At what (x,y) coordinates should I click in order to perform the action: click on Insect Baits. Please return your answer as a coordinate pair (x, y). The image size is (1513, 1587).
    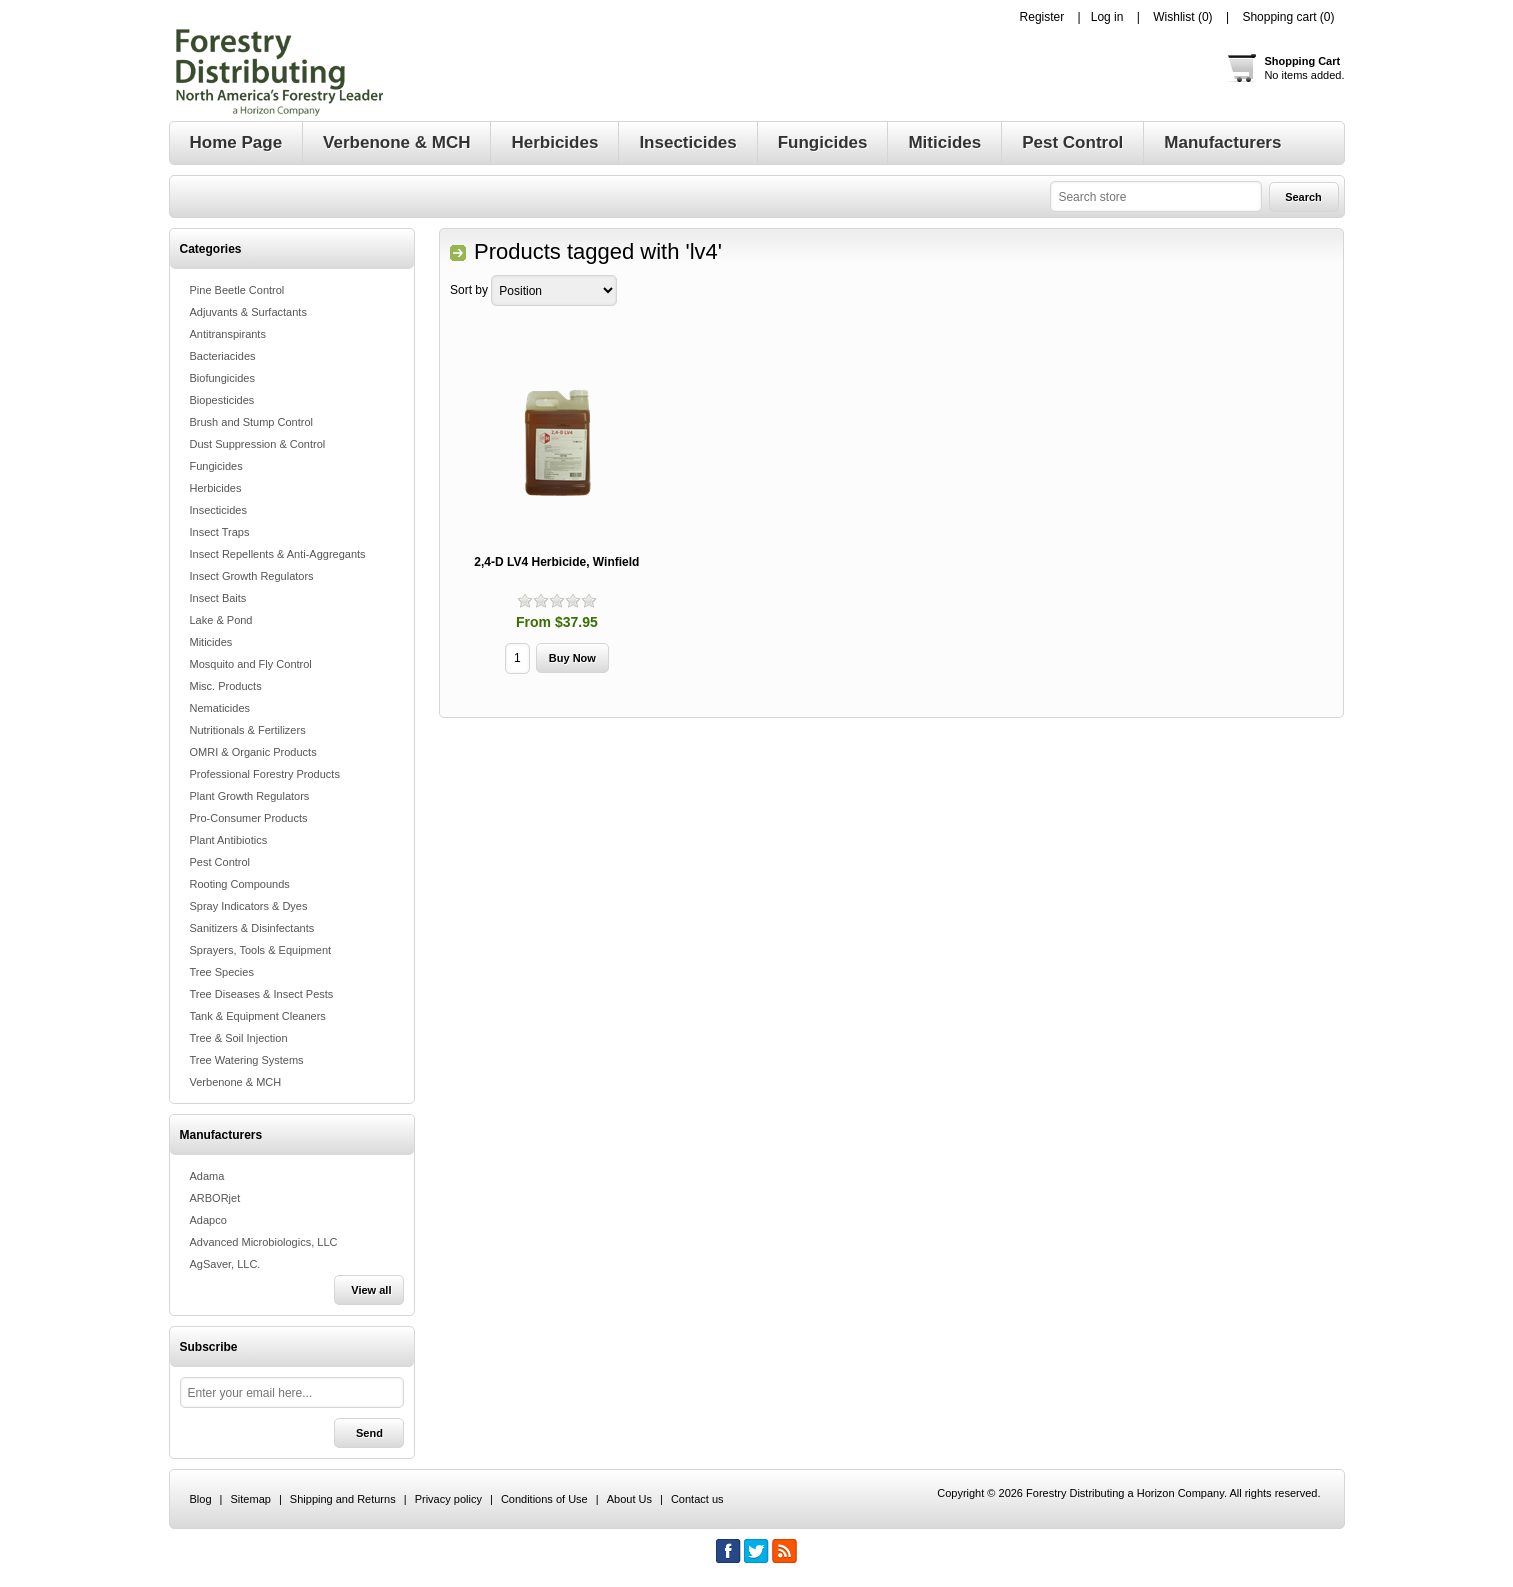
    Looking at the image, I should click on (218, 598).